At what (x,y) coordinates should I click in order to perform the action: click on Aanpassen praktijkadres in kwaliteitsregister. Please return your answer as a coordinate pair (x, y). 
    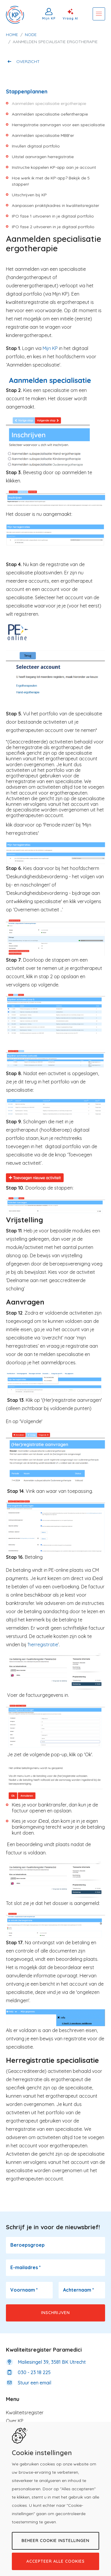
    Looking at the image, I should click on (55, 205).